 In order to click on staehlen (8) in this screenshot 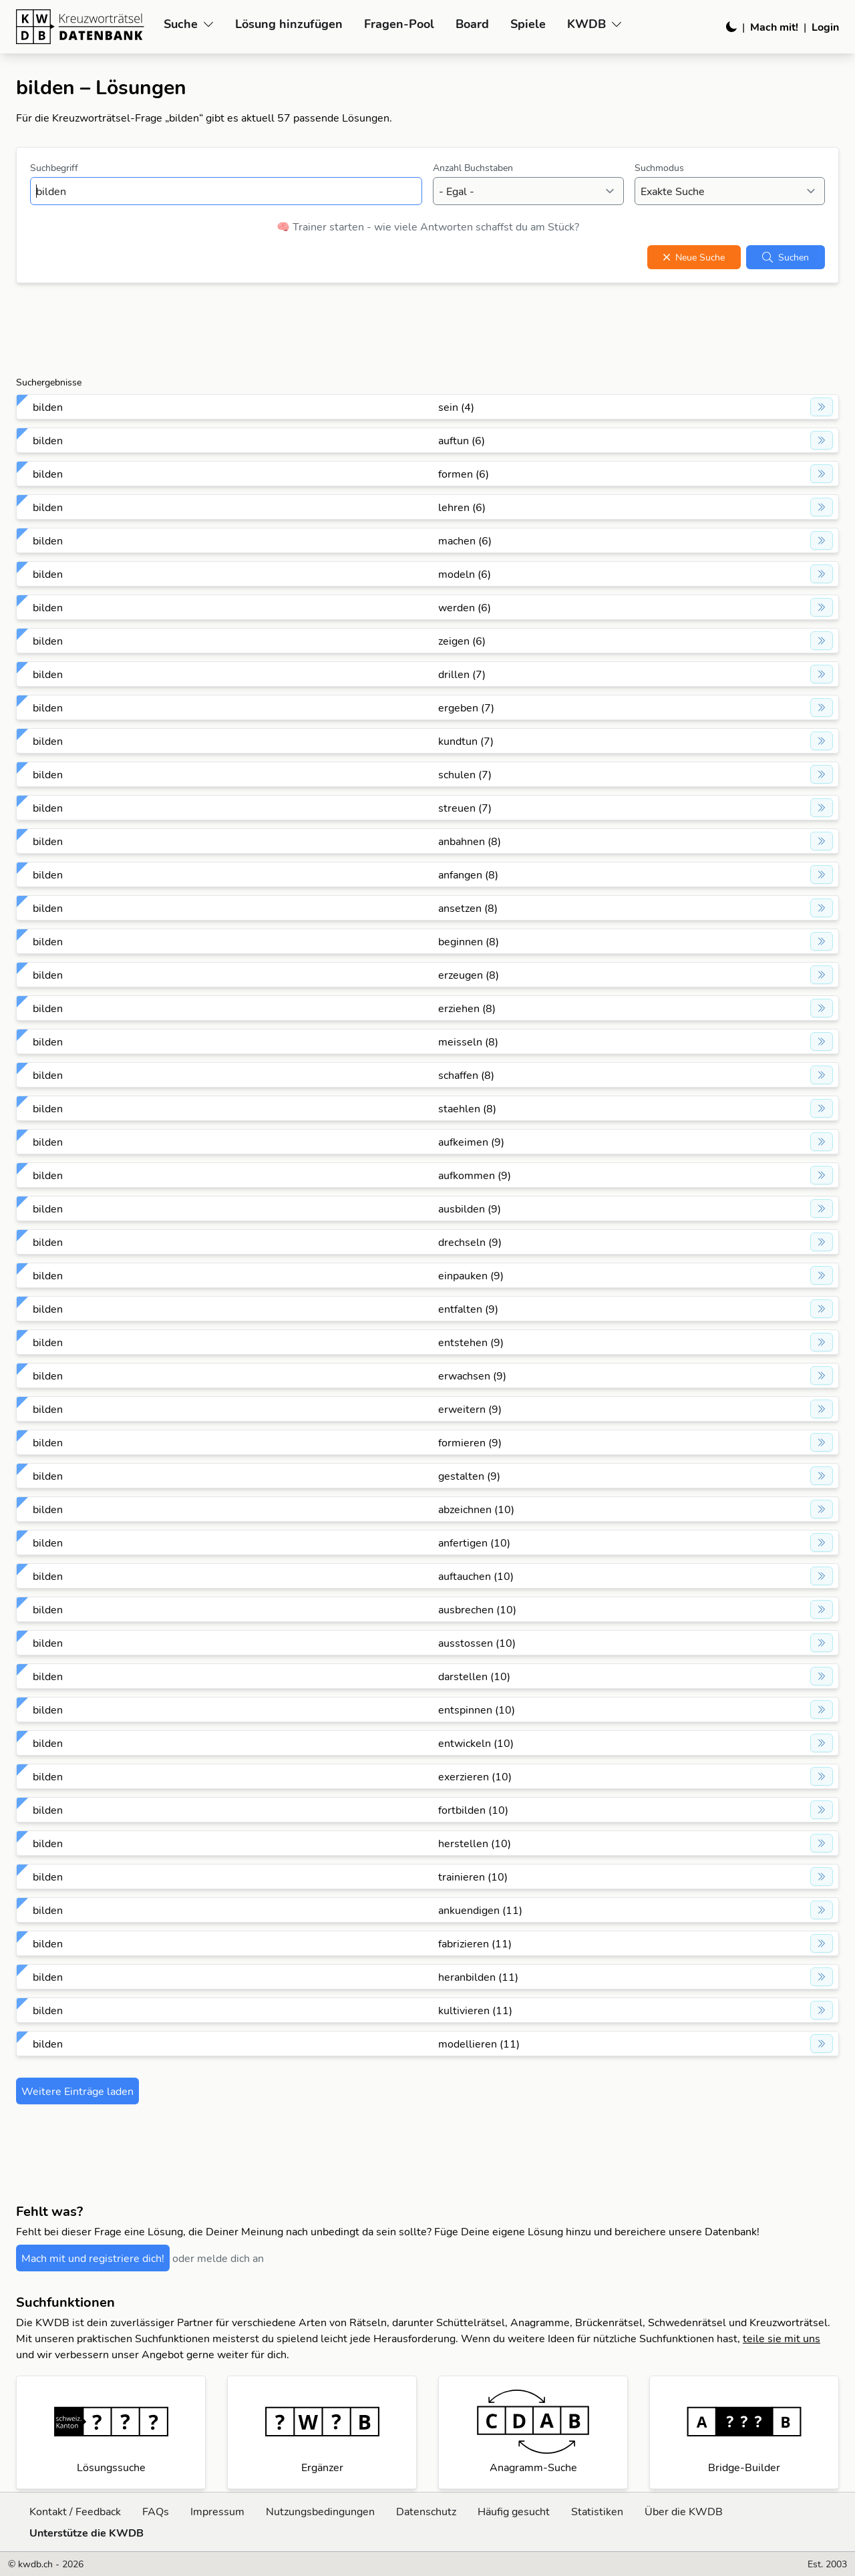, I will do `click(467, 1108)`.